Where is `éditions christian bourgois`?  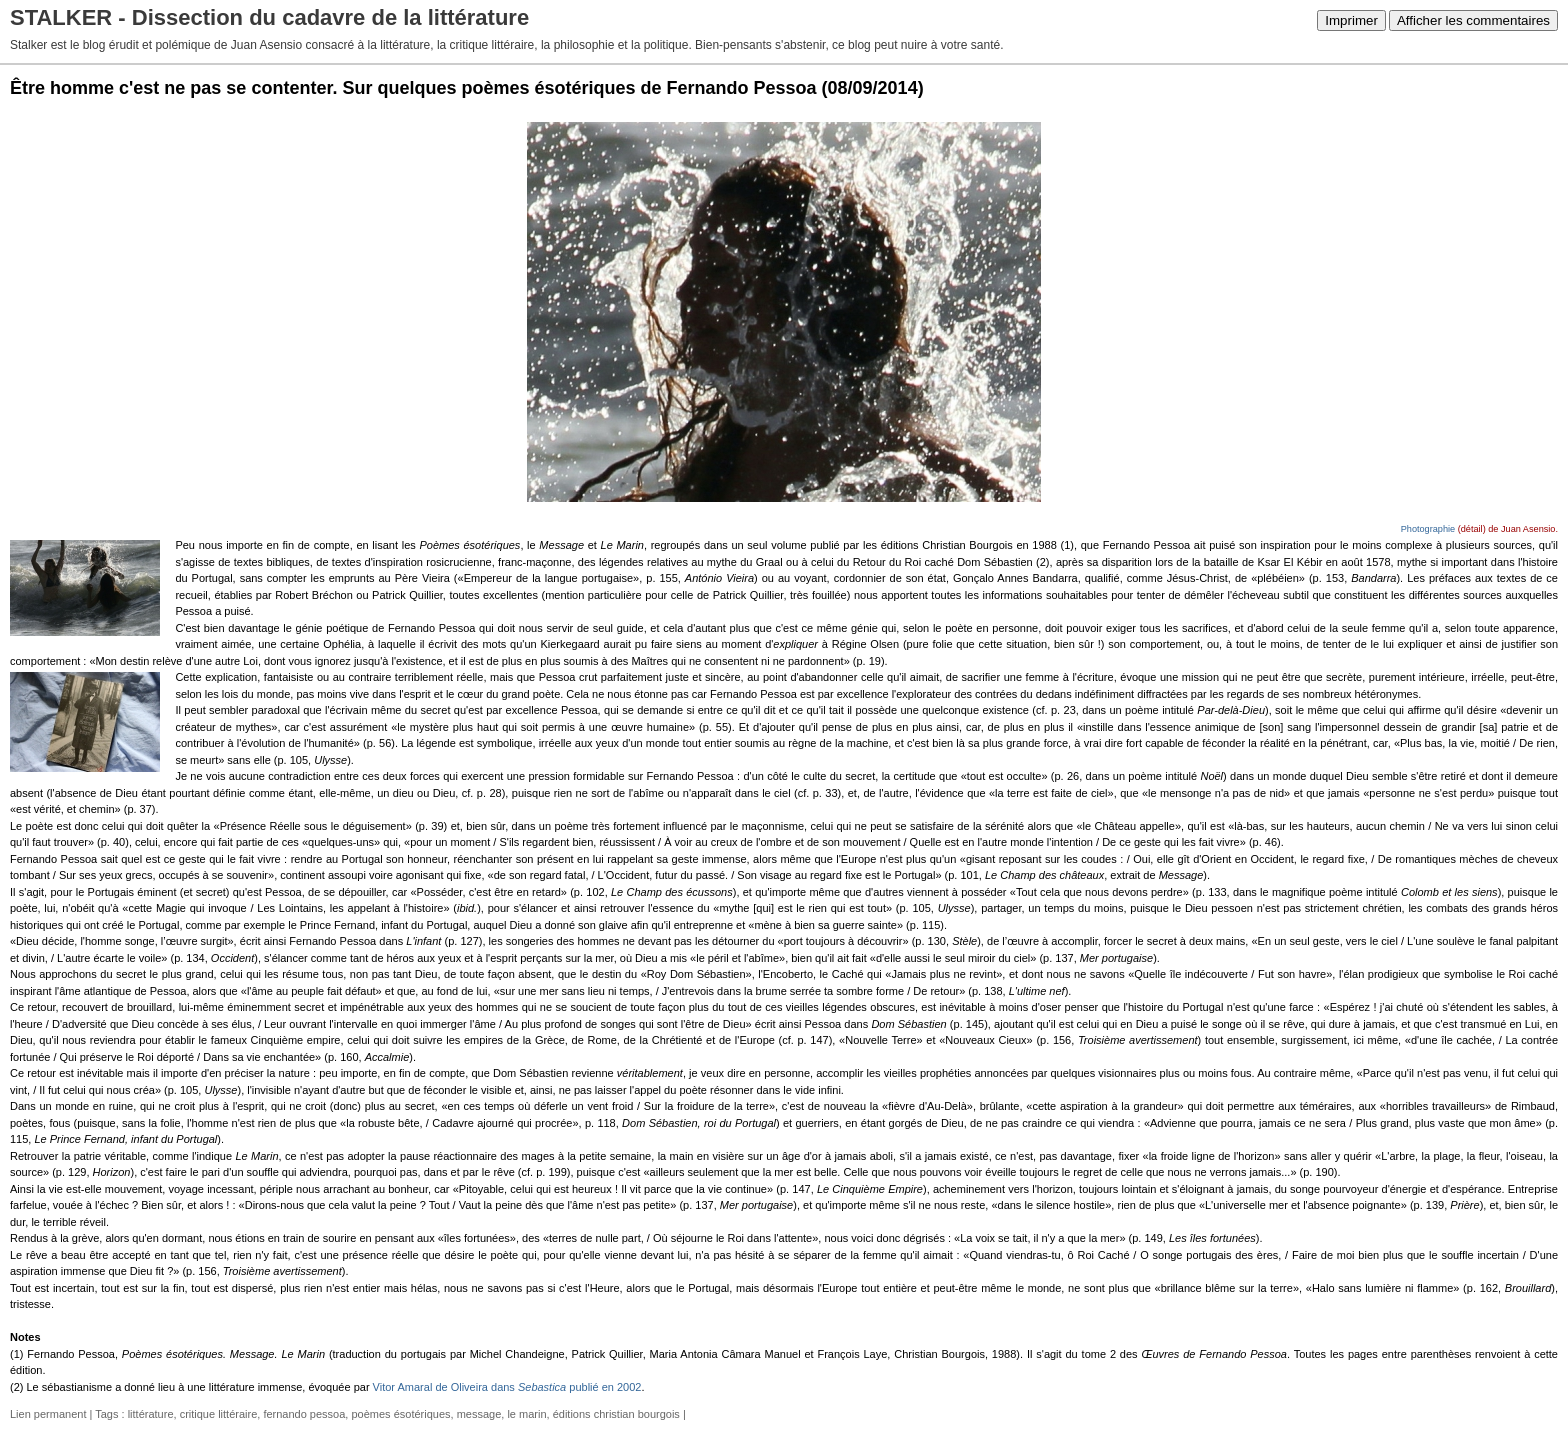 éditions christian bourgois is located at coordinates (616, 1414).